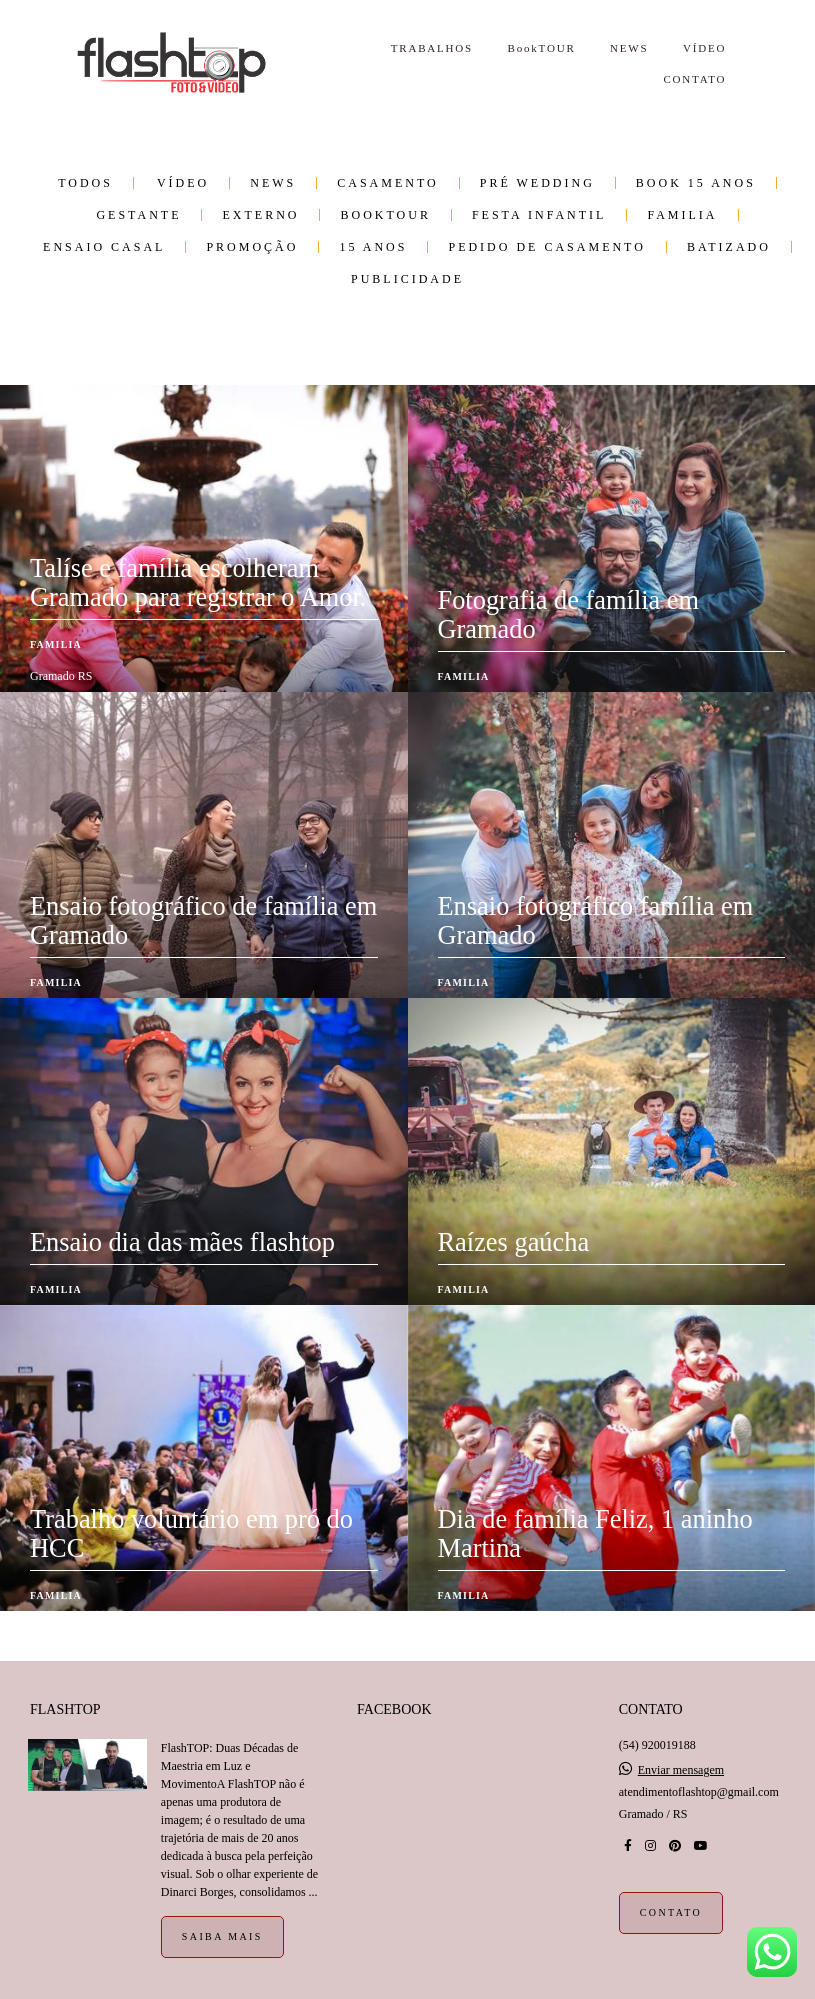 Image resolution: width=815 pixels, height=1999 pixels. What do you see at coordinates (537, 183) in the screenshot?
I see `Pré wedding` at bounding box center [537, 183].